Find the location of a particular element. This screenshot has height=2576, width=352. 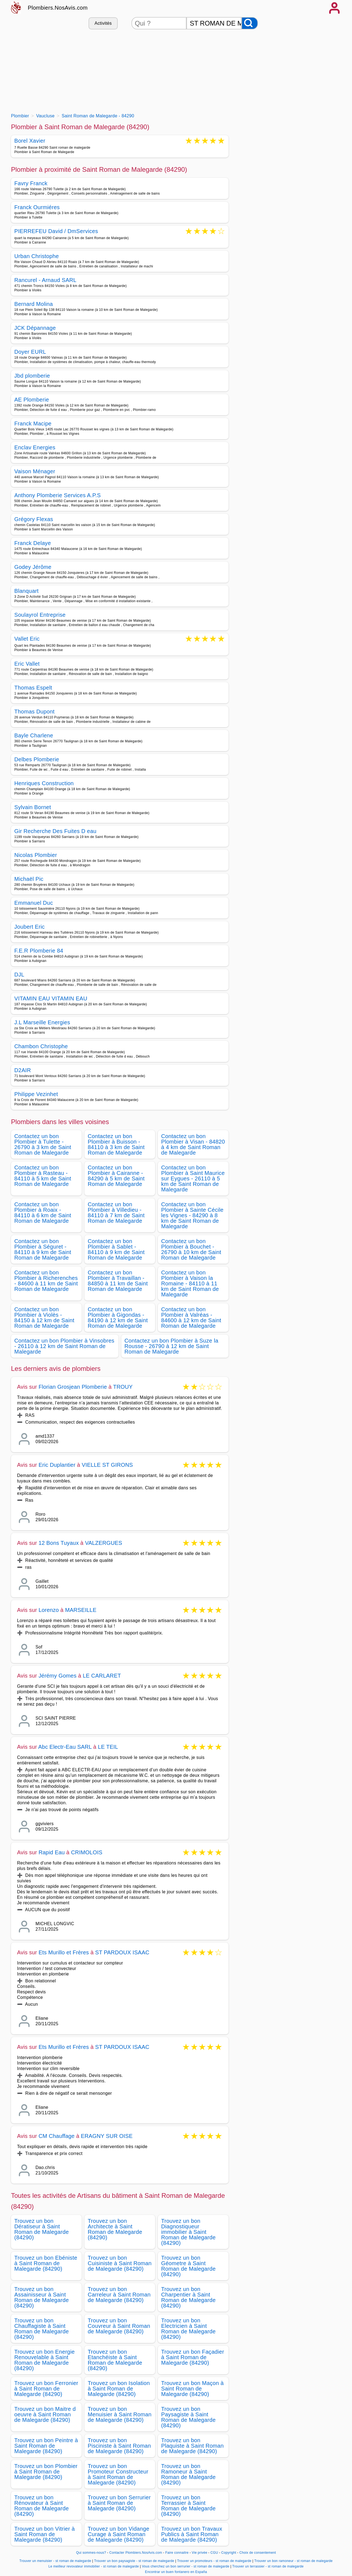

Thomas Espelt is located at coordinates (33, 687).